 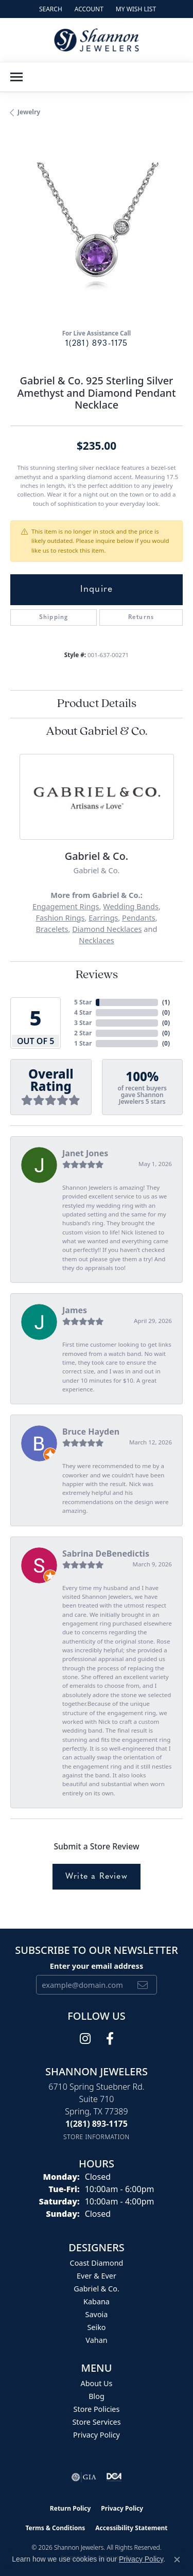 What do you see at coordinates (97, 2263) in the screenshot?
I see `Coast Diamond [menuitem]` at bounding box center [97, 2263].